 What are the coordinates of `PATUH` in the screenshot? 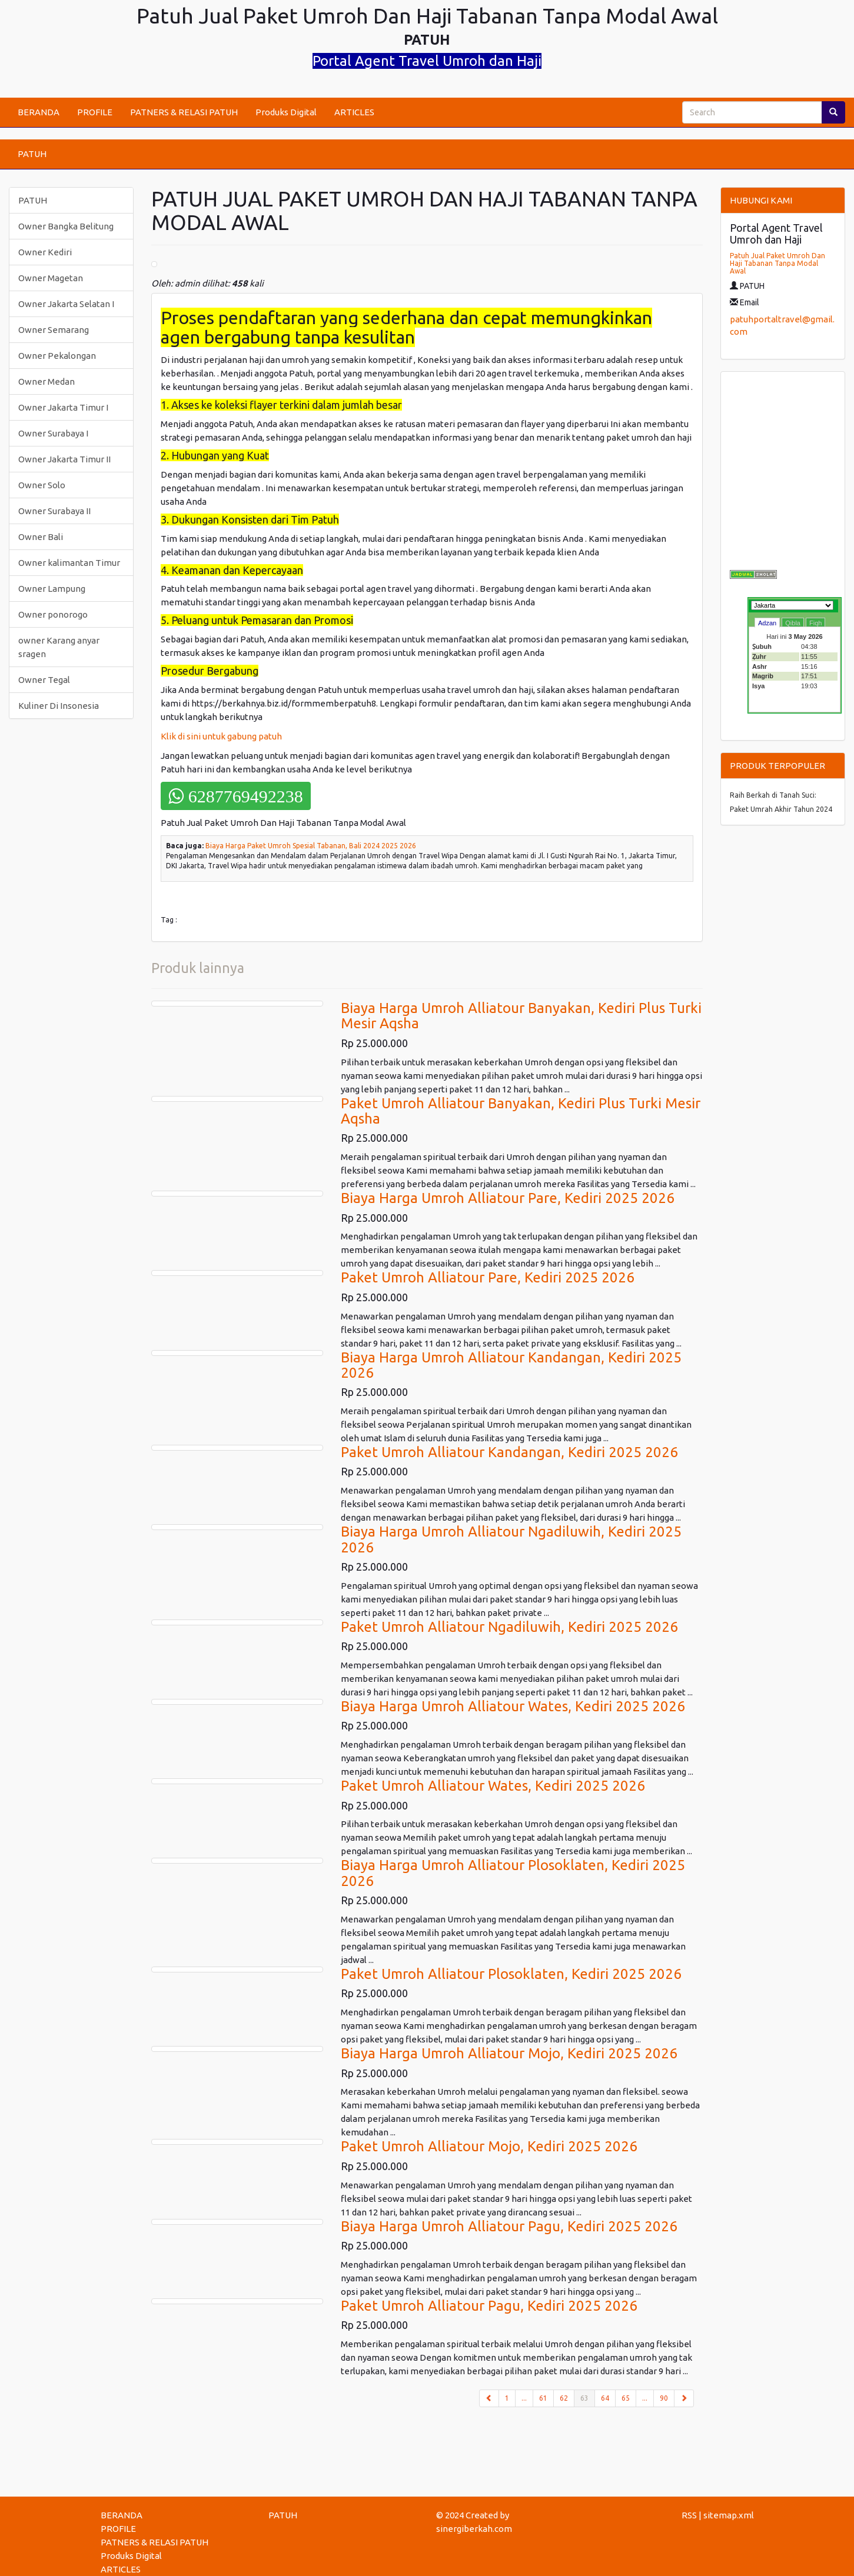 It's located at (32, 154).